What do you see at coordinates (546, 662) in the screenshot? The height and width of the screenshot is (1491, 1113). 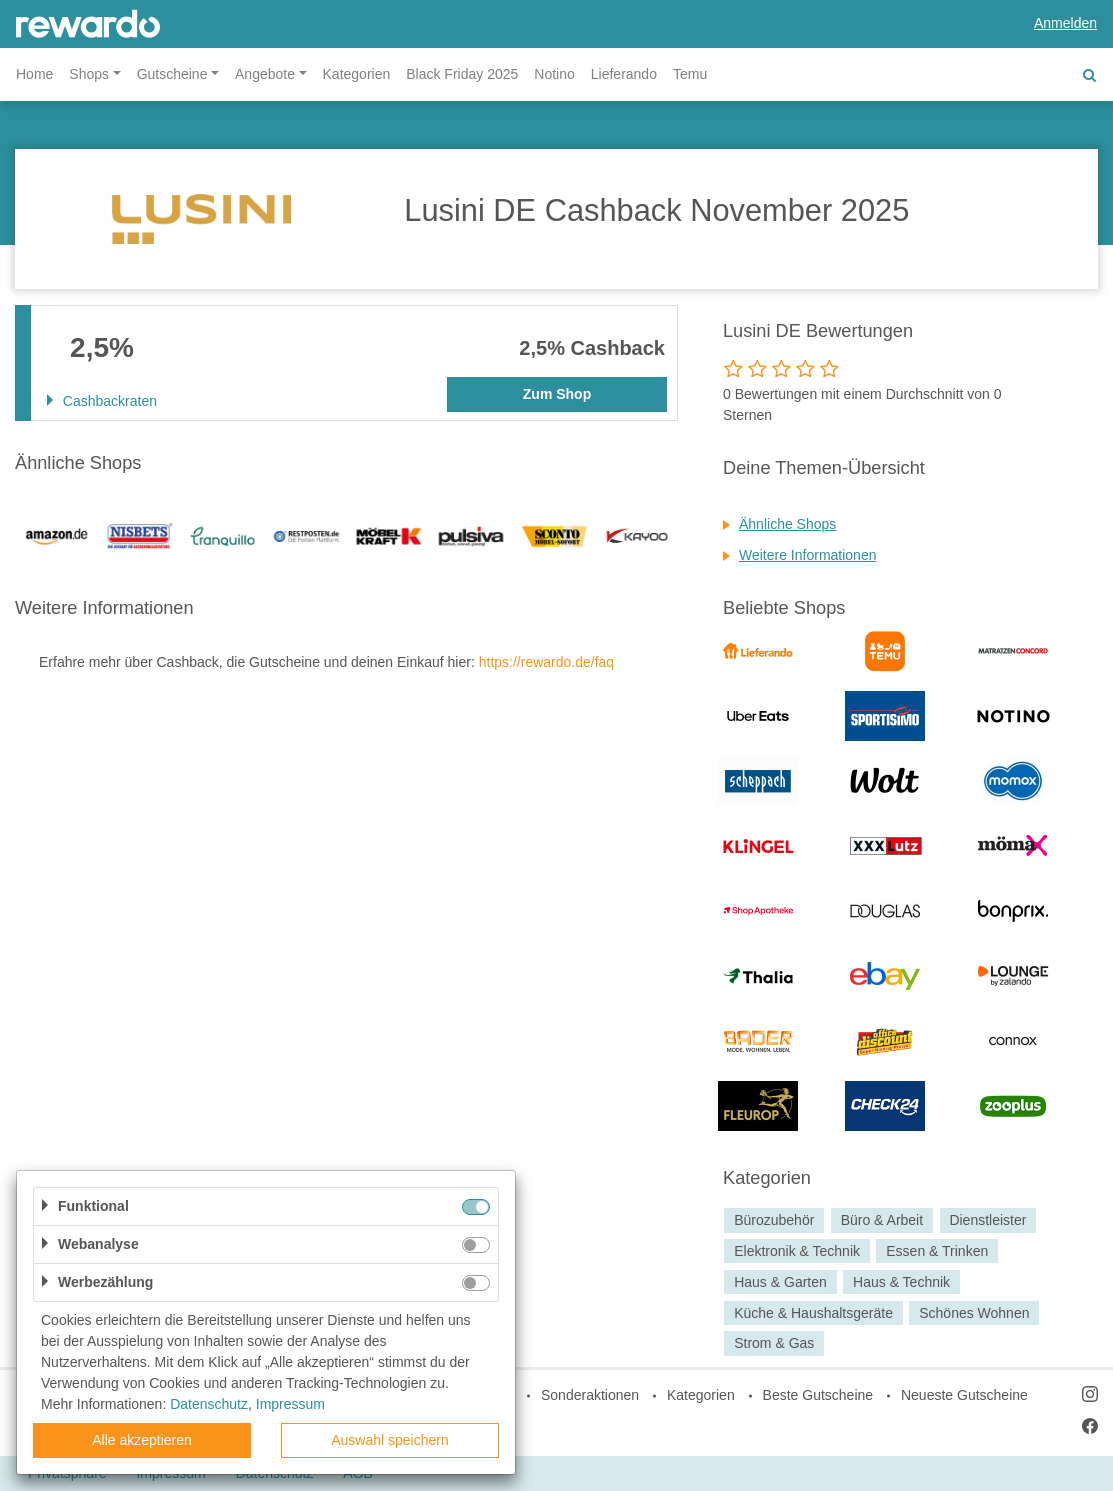 I see `https://rewardo.de/faq` at bounding box center [546, 662].